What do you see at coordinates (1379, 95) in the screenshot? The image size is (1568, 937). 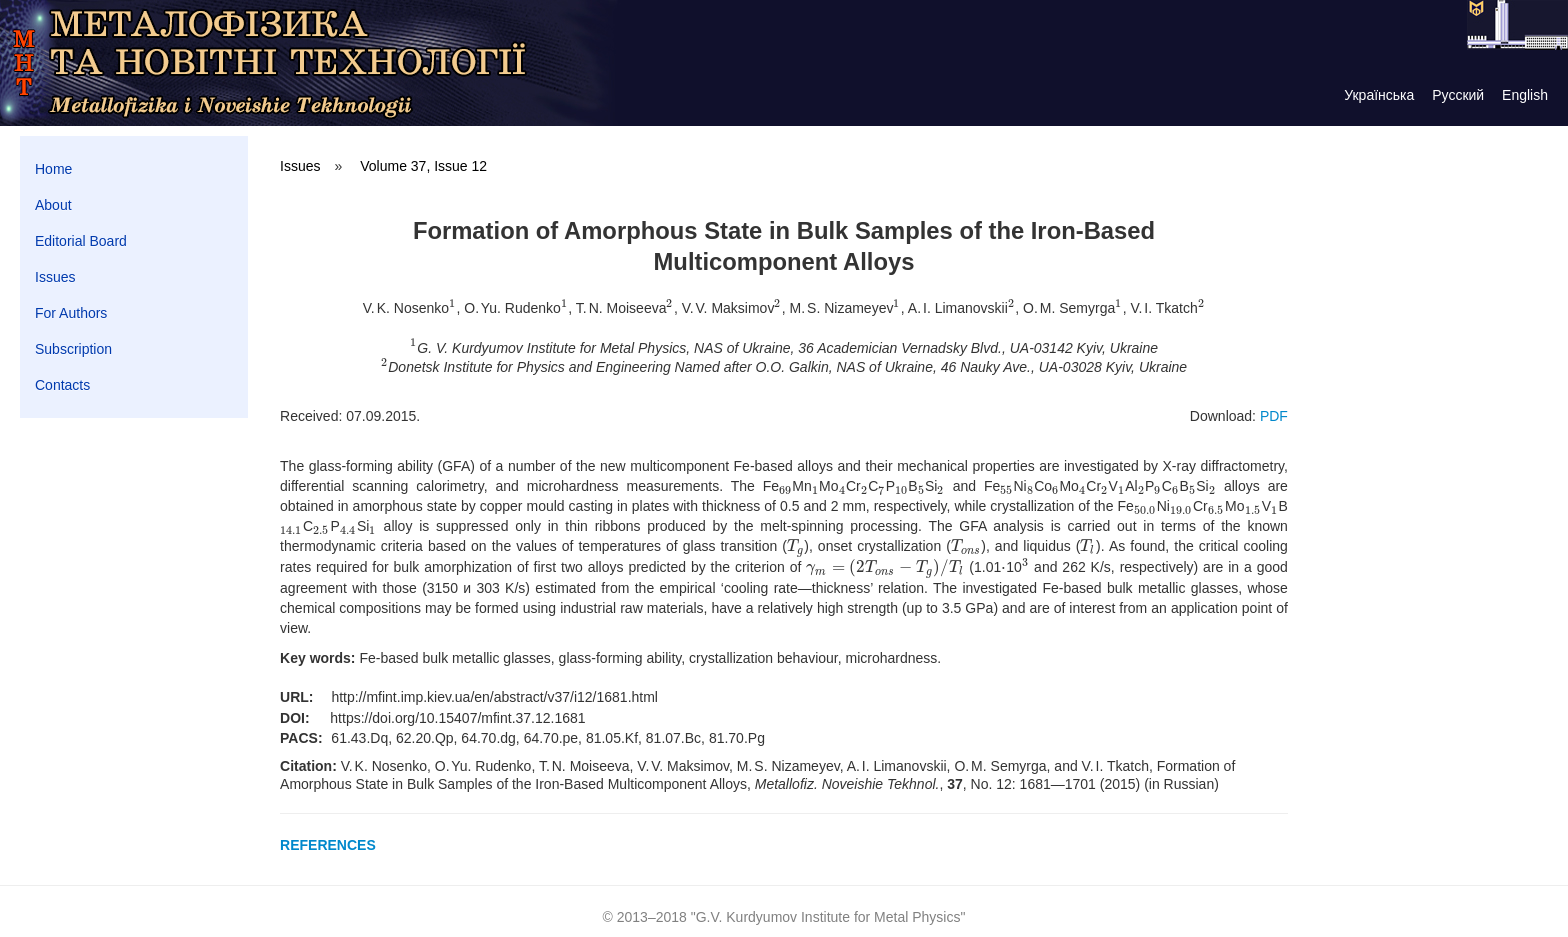 I see `Українська` at bounding box center [1379, 95].